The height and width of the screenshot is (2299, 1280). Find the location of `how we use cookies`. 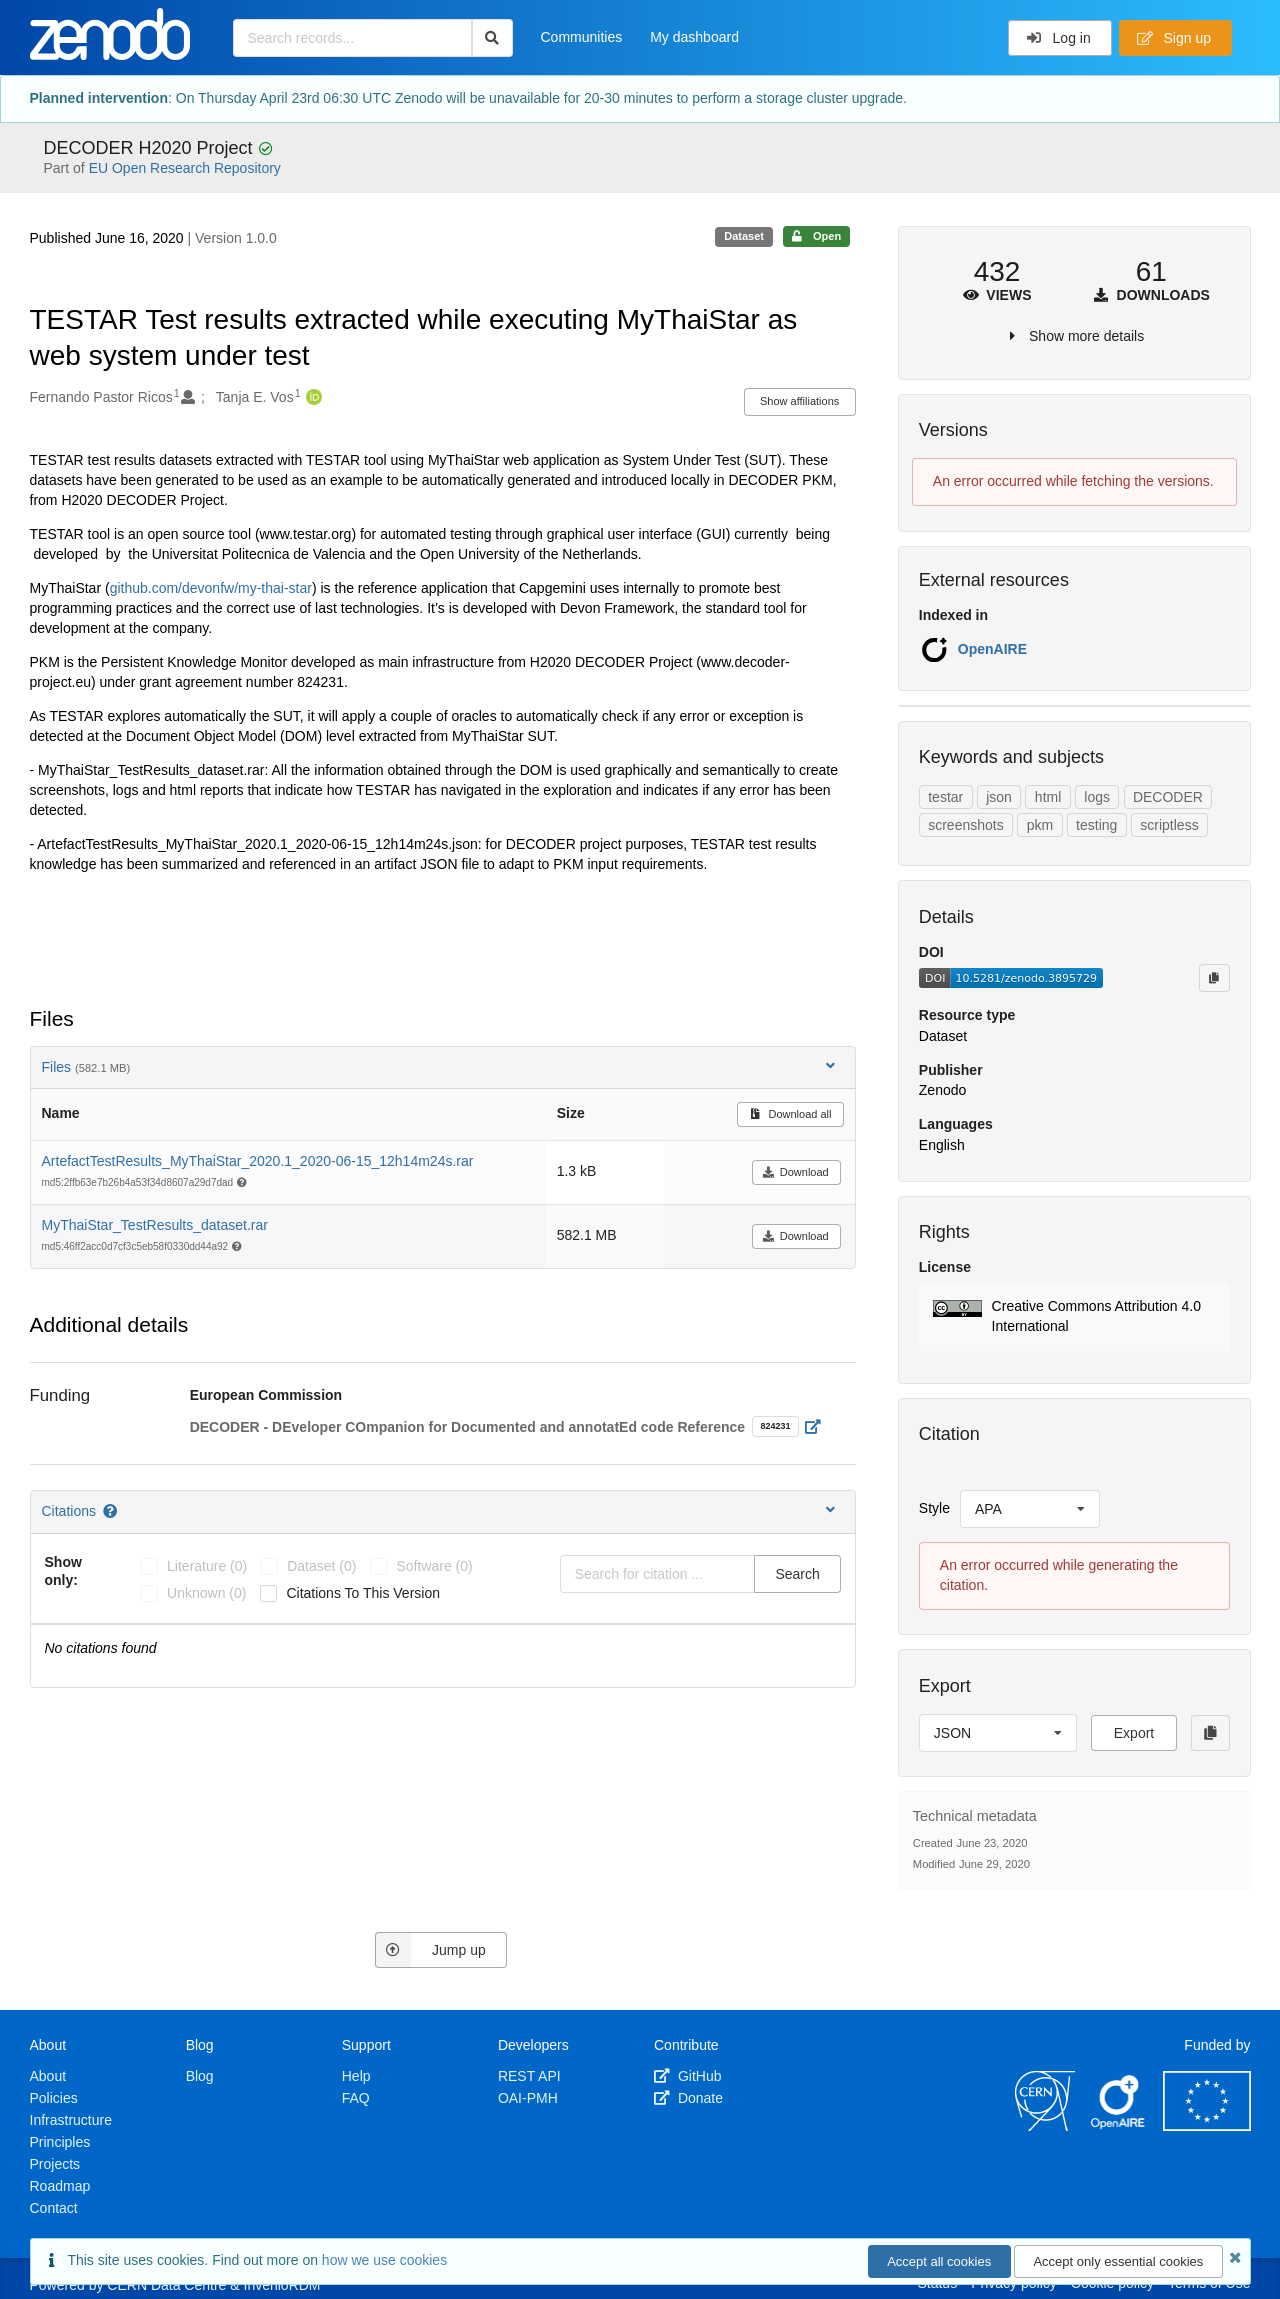

how we use cookies is located at coordinates (384, 2260).